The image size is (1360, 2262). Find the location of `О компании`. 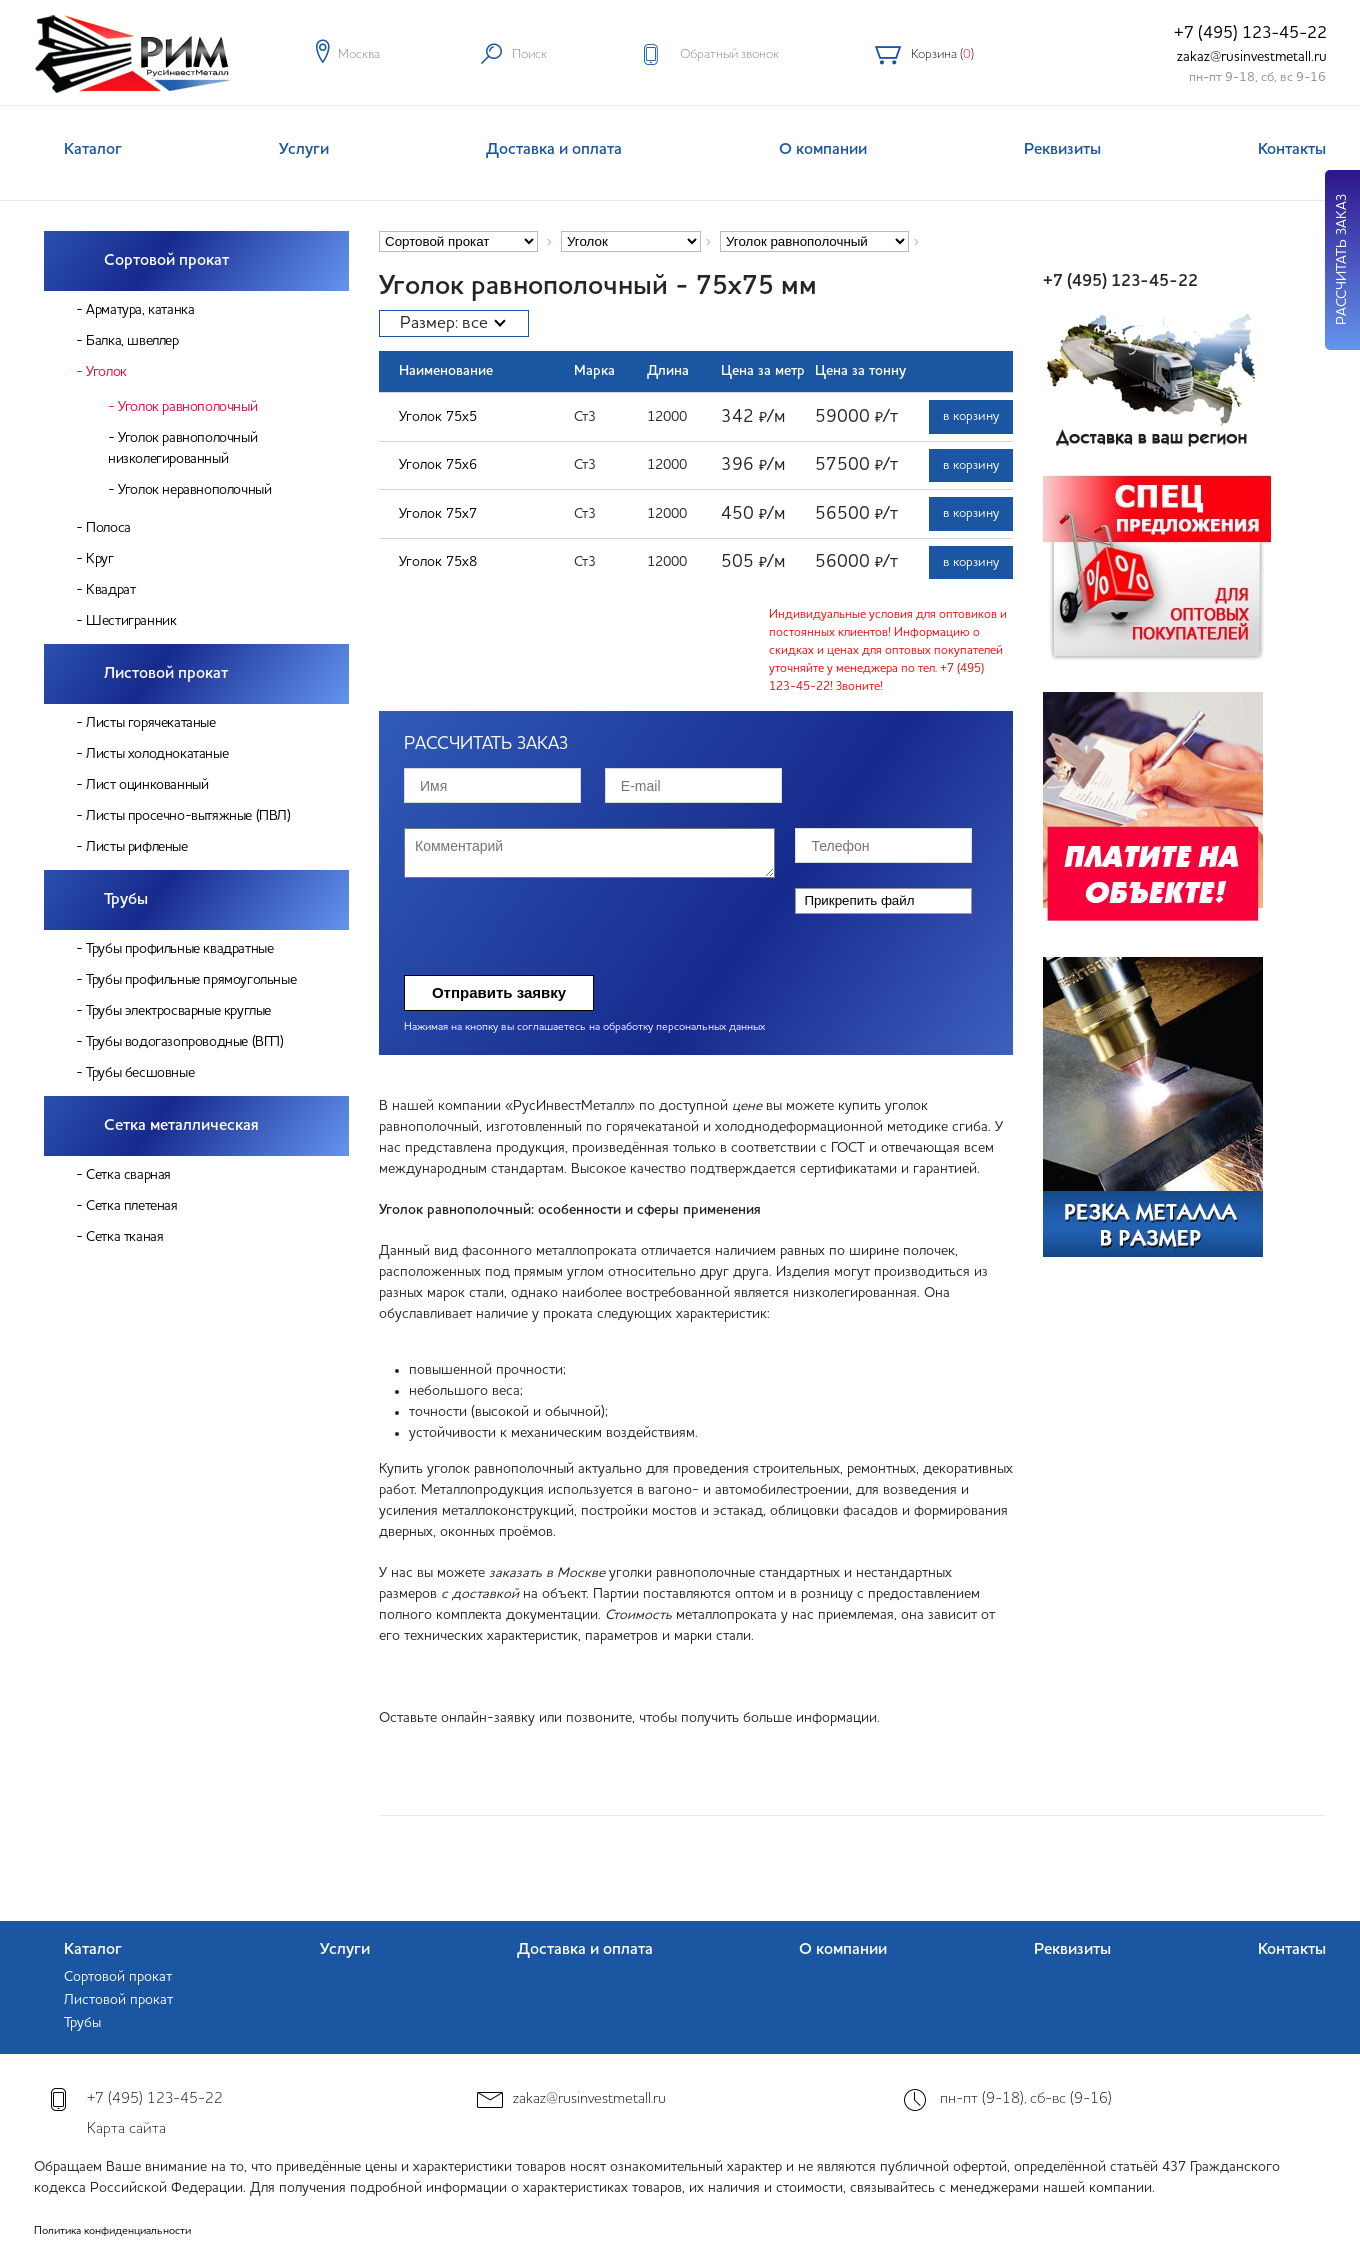

О компании is located at coordinates (823, 150).